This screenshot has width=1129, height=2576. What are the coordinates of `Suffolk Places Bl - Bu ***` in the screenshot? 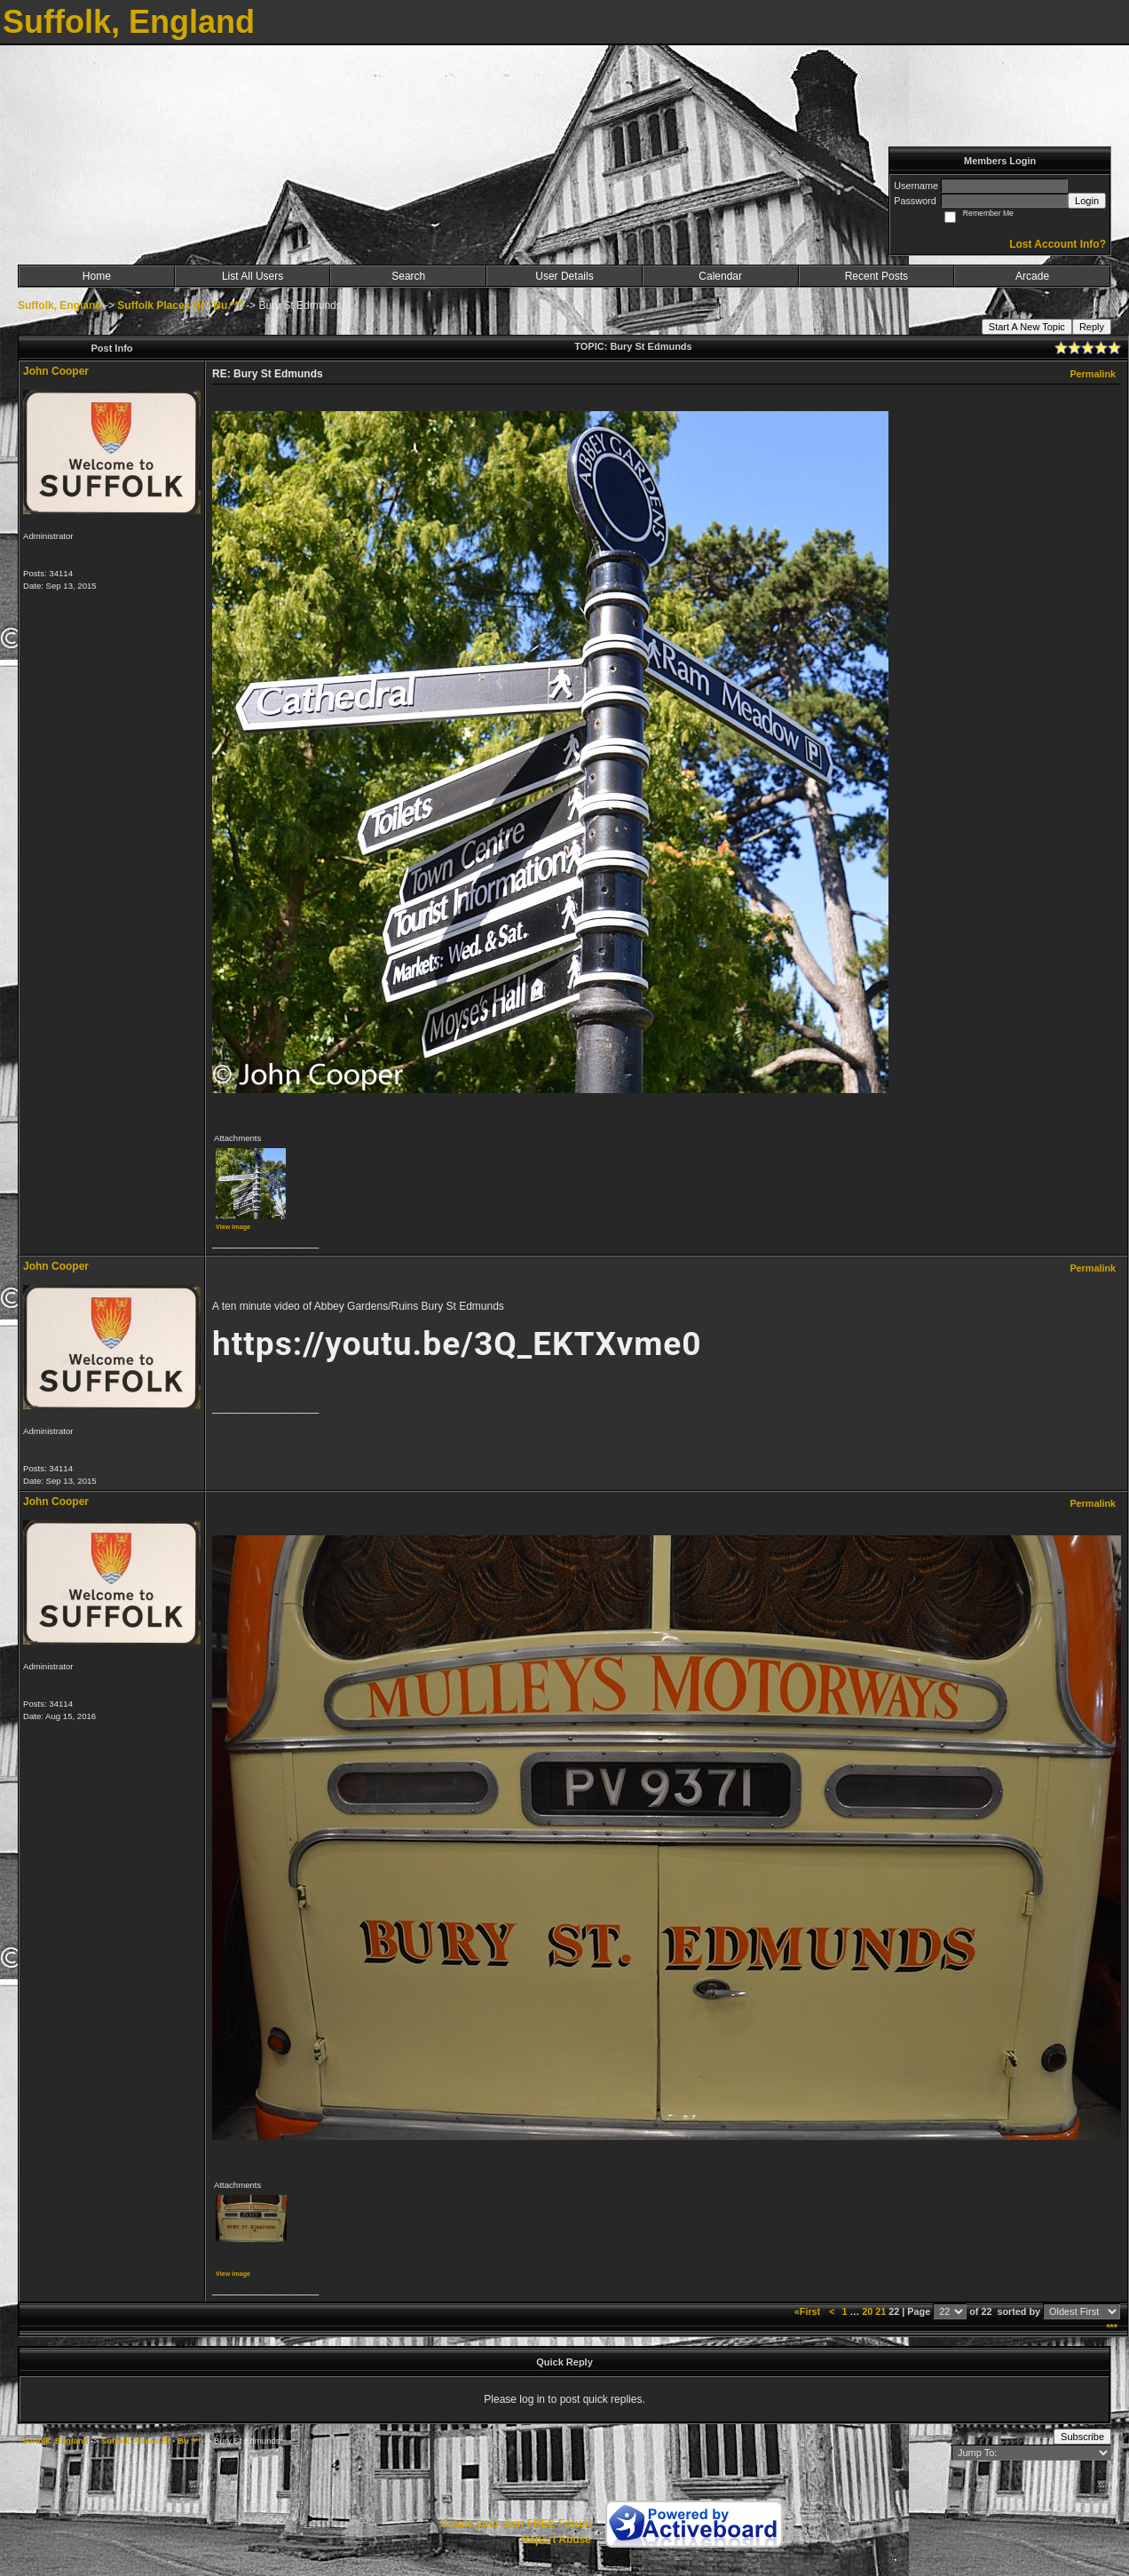 It's located at (179, 305).